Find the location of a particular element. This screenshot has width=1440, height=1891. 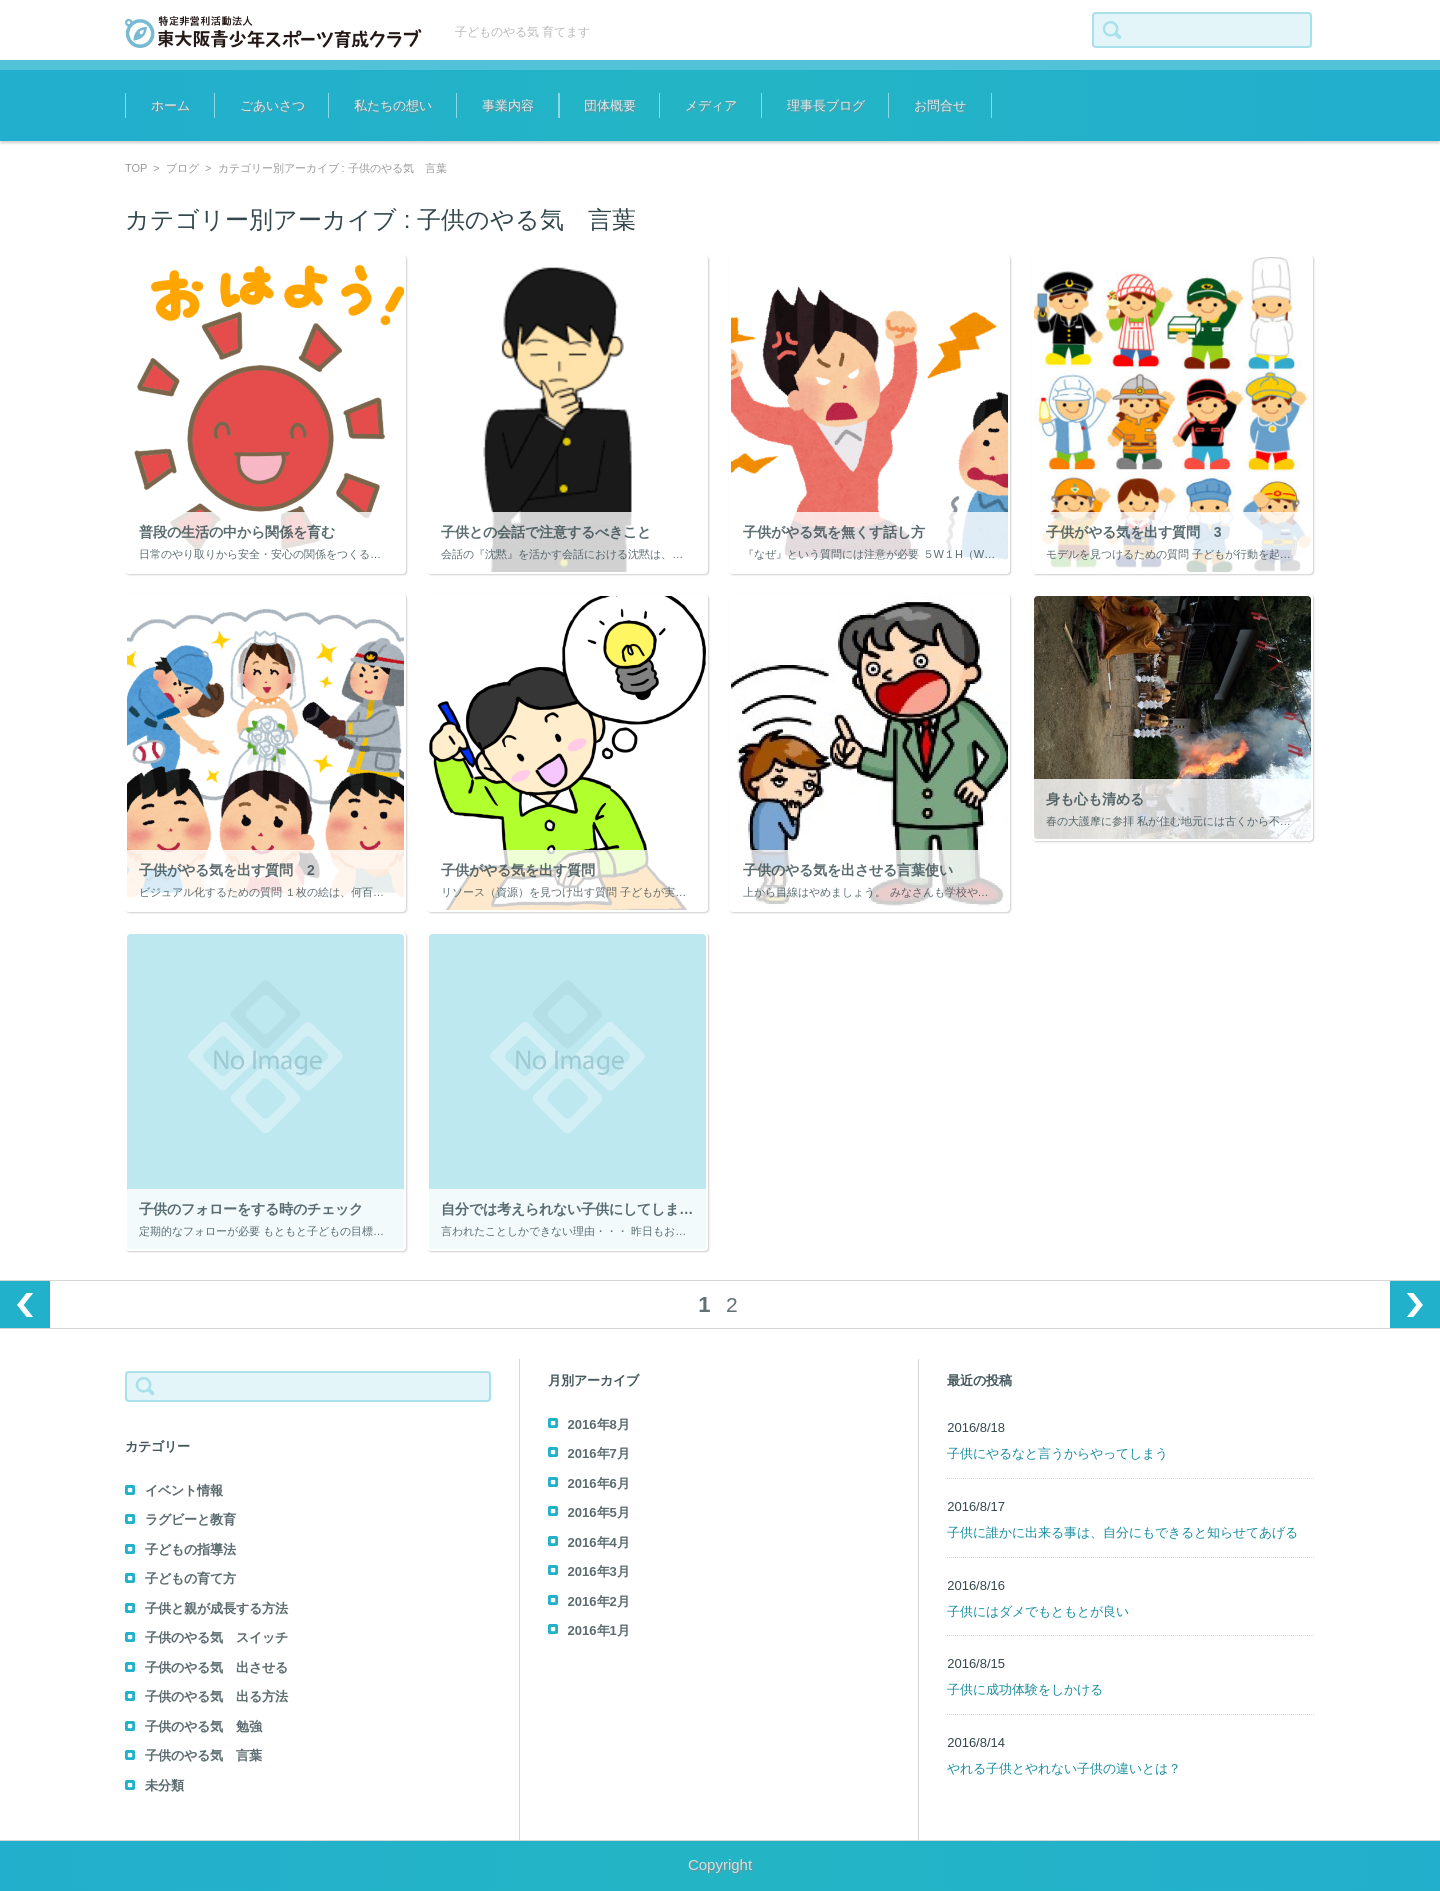

メディア is located at coordinates (711, 105).